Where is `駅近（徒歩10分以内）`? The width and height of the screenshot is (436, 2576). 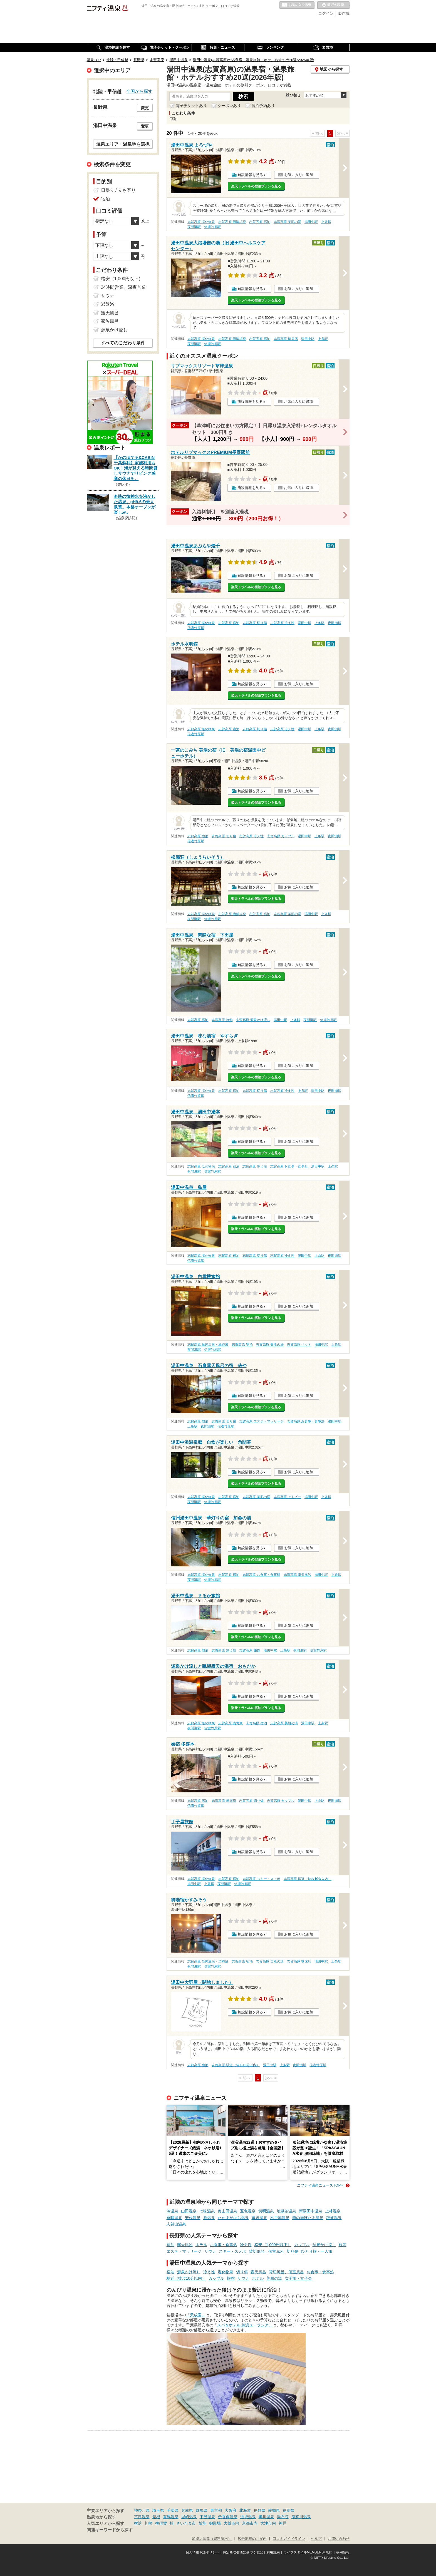
駅近（徒歩10分以内） is located at coordinates (186, 2278).